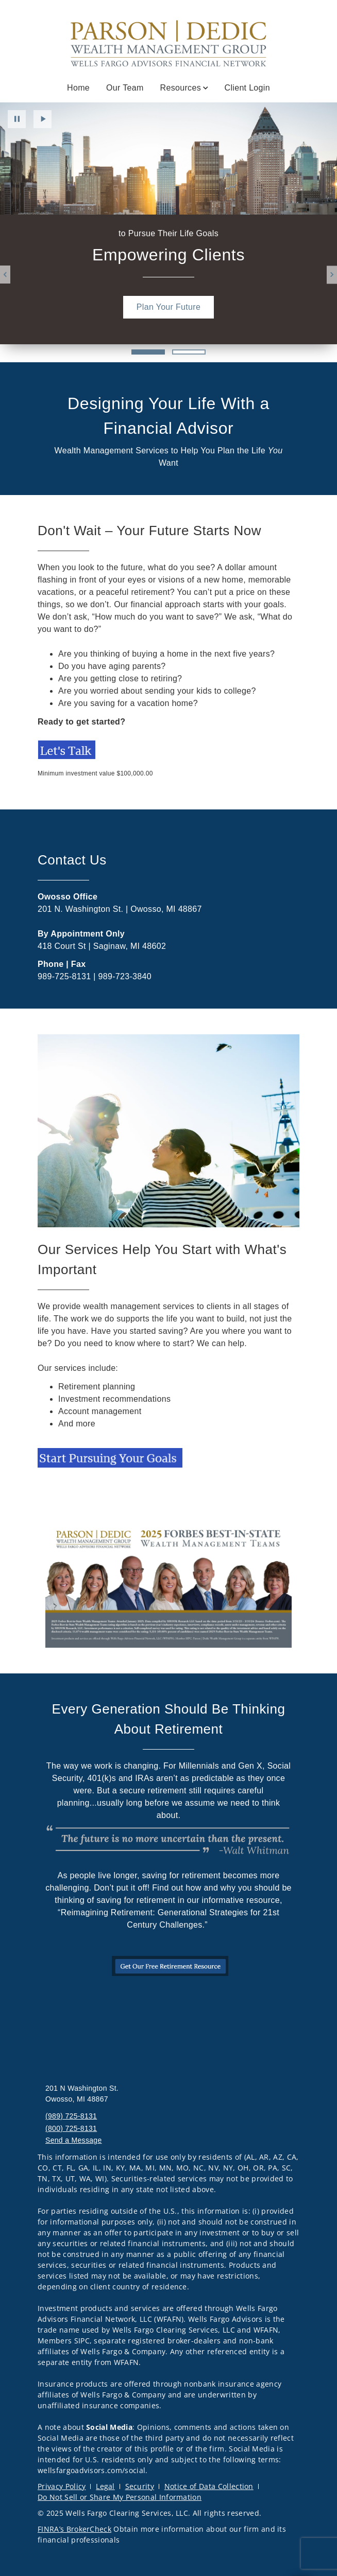 This screenshot has width=337, height=2576. Describe the element at coordinates (119, 2497) in the screenshot. I see `Do Not Sell or Share My Personal Information [Do Not Sell or Share My Personal Information. Opens in new tab]` at that location.